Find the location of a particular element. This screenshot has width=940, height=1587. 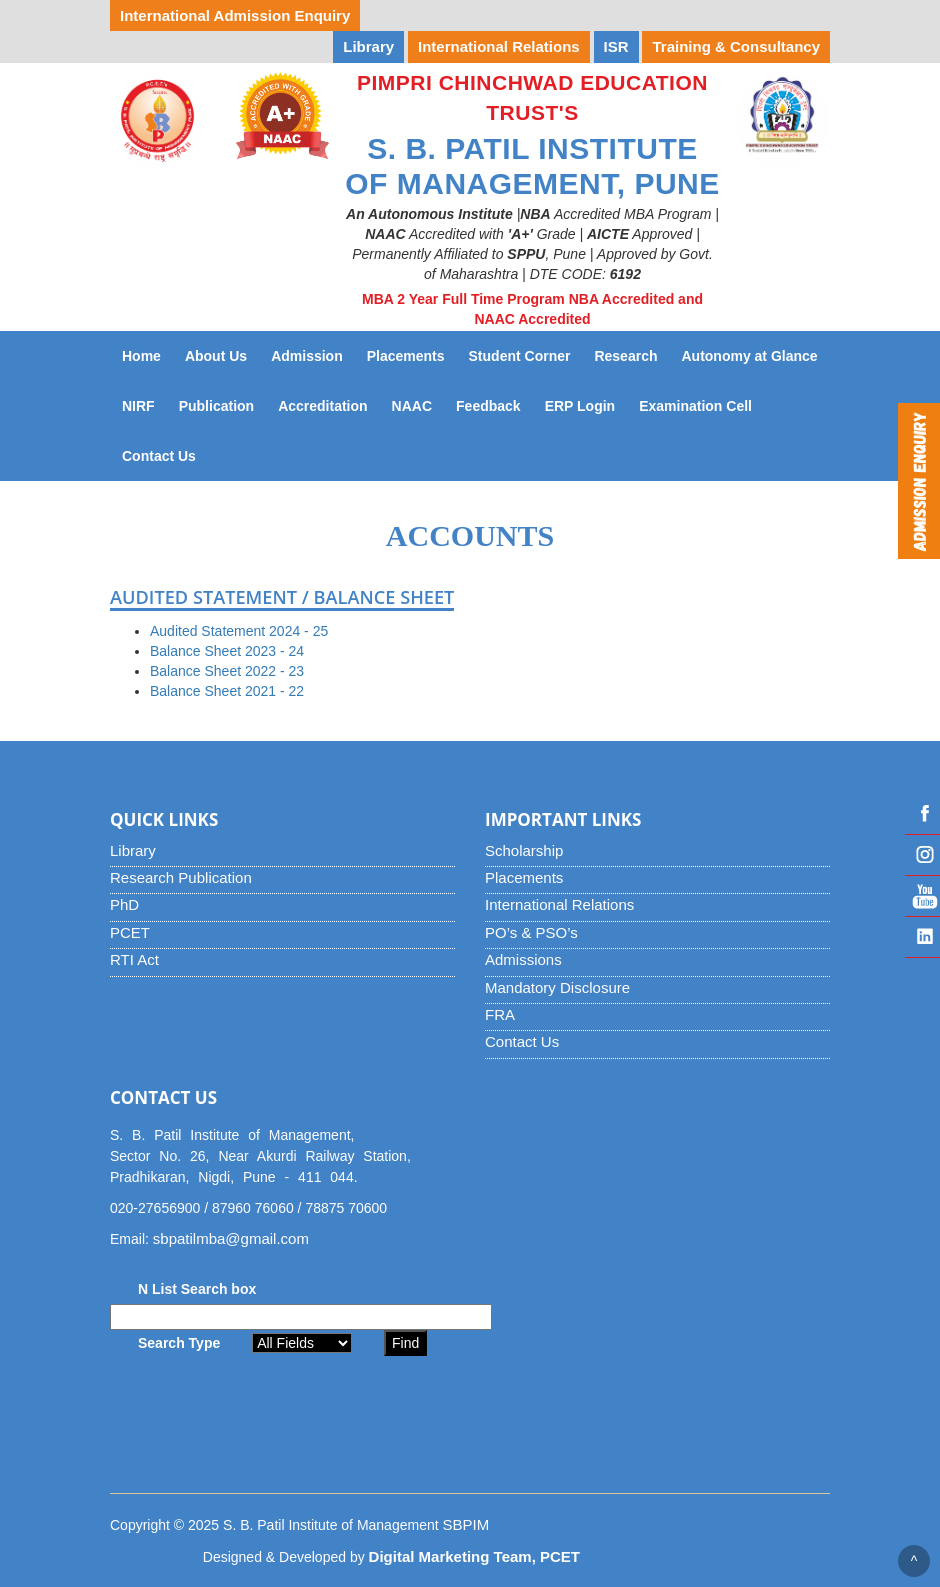

International Admission Enquiry is located at coordinates (235, 15).